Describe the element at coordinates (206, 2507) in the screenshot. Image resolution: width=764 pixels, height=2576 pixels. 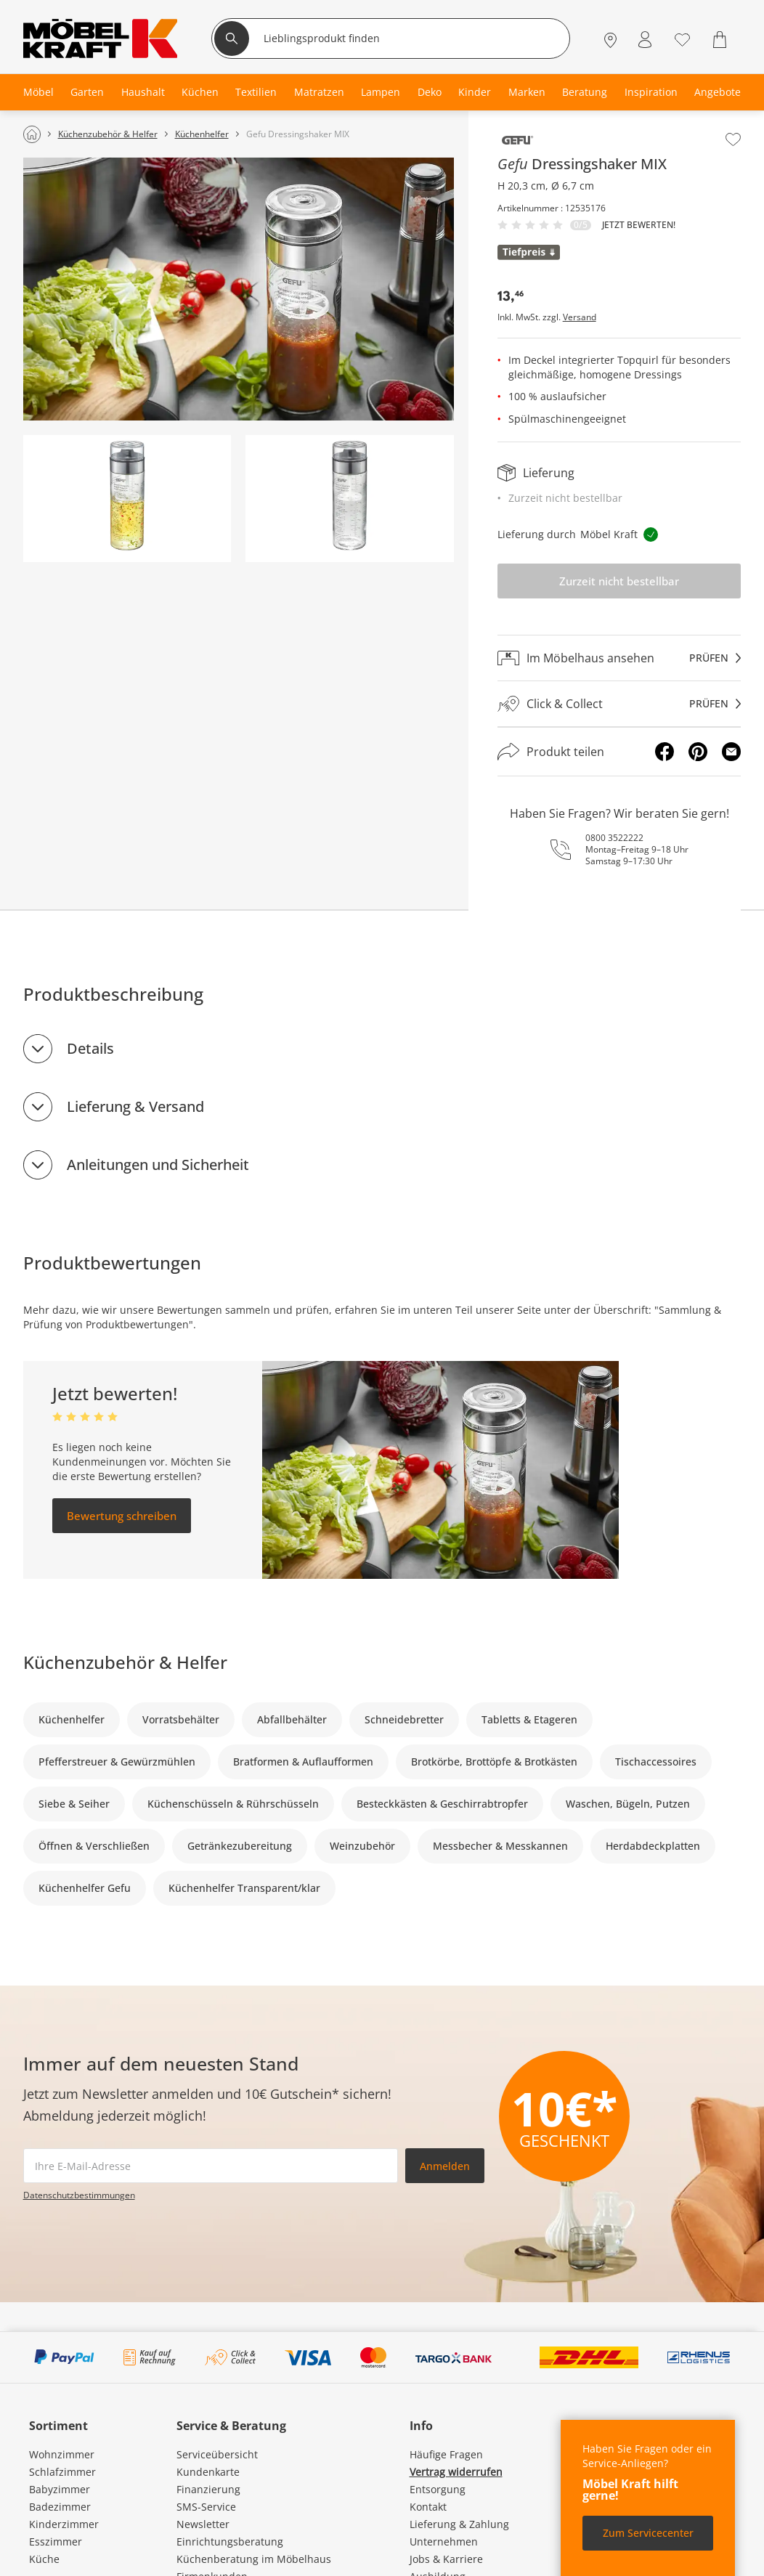
I see `SMS-Service` at that location.